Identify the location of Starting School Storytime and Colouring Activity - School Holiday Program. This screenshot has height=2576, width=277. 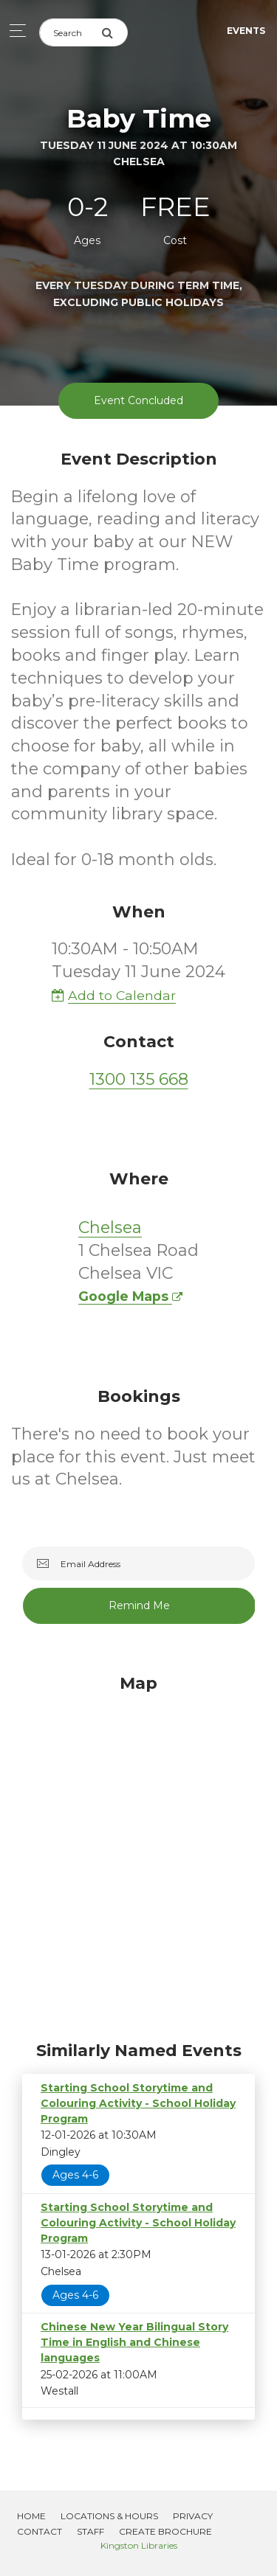
(138, 2103).